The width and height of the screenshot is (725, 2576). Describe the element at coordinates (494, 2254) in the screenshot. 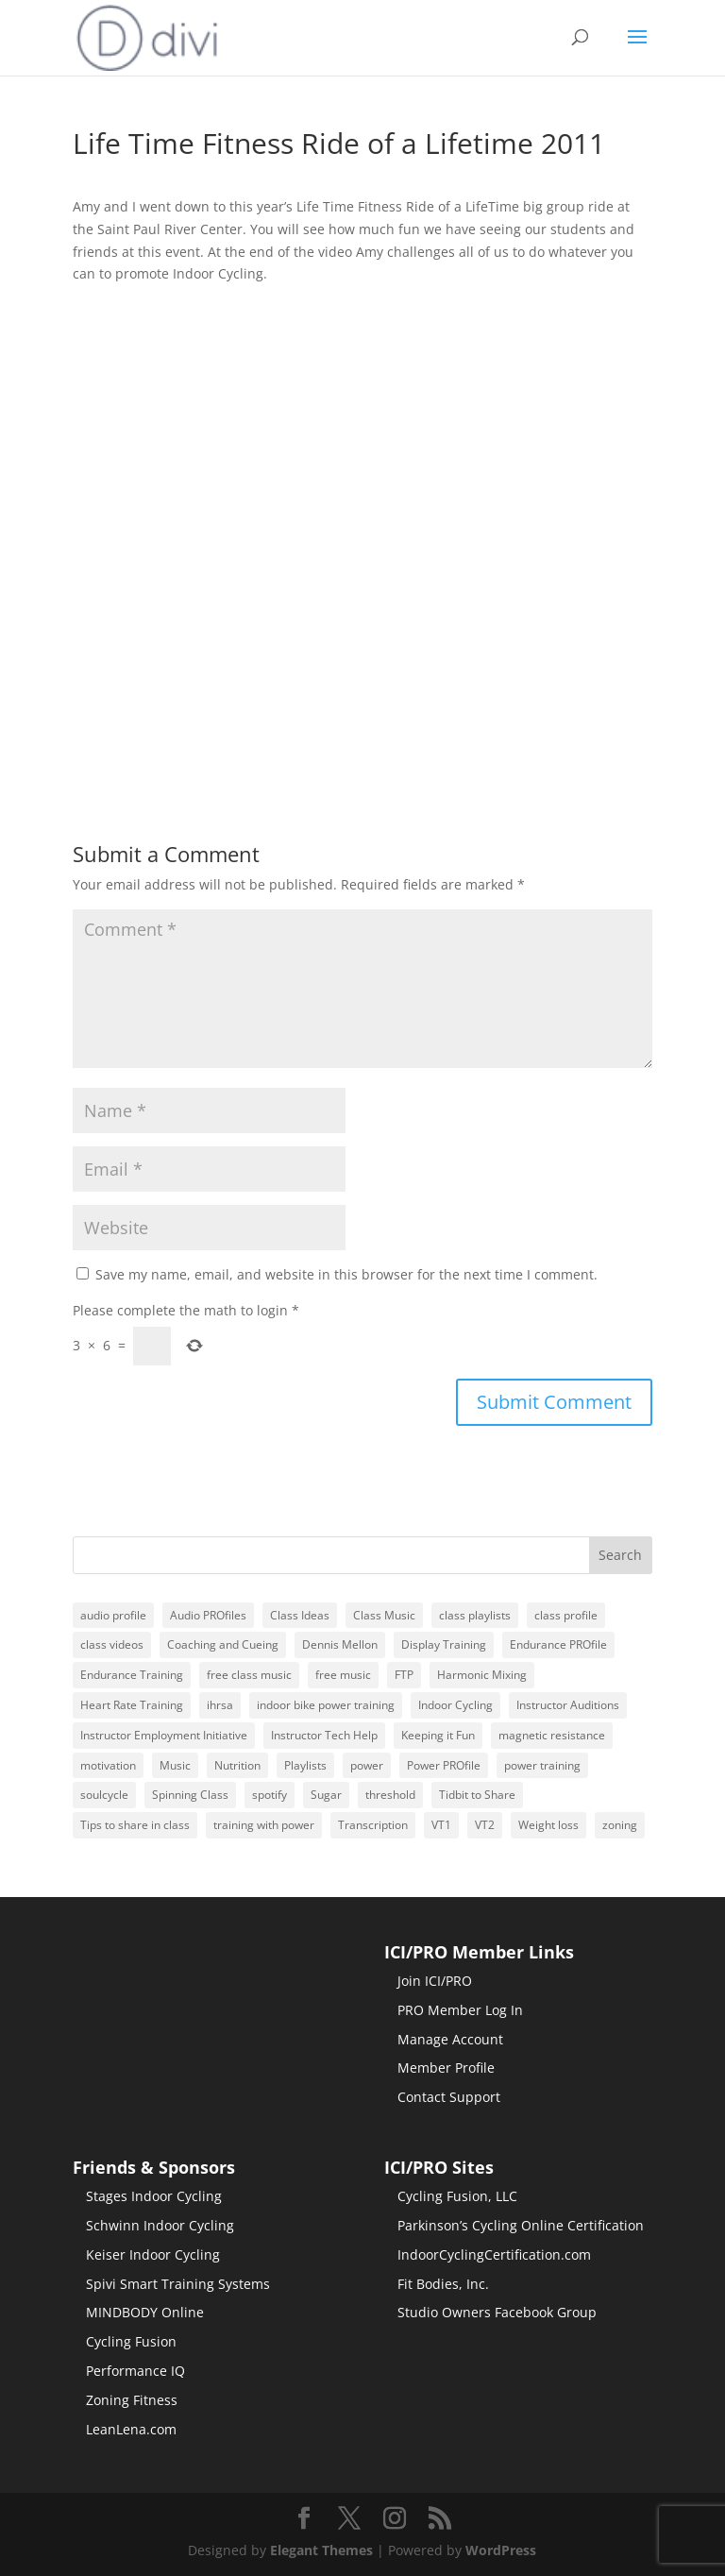

I see `IndoorCyclingCertification.com` at that location.